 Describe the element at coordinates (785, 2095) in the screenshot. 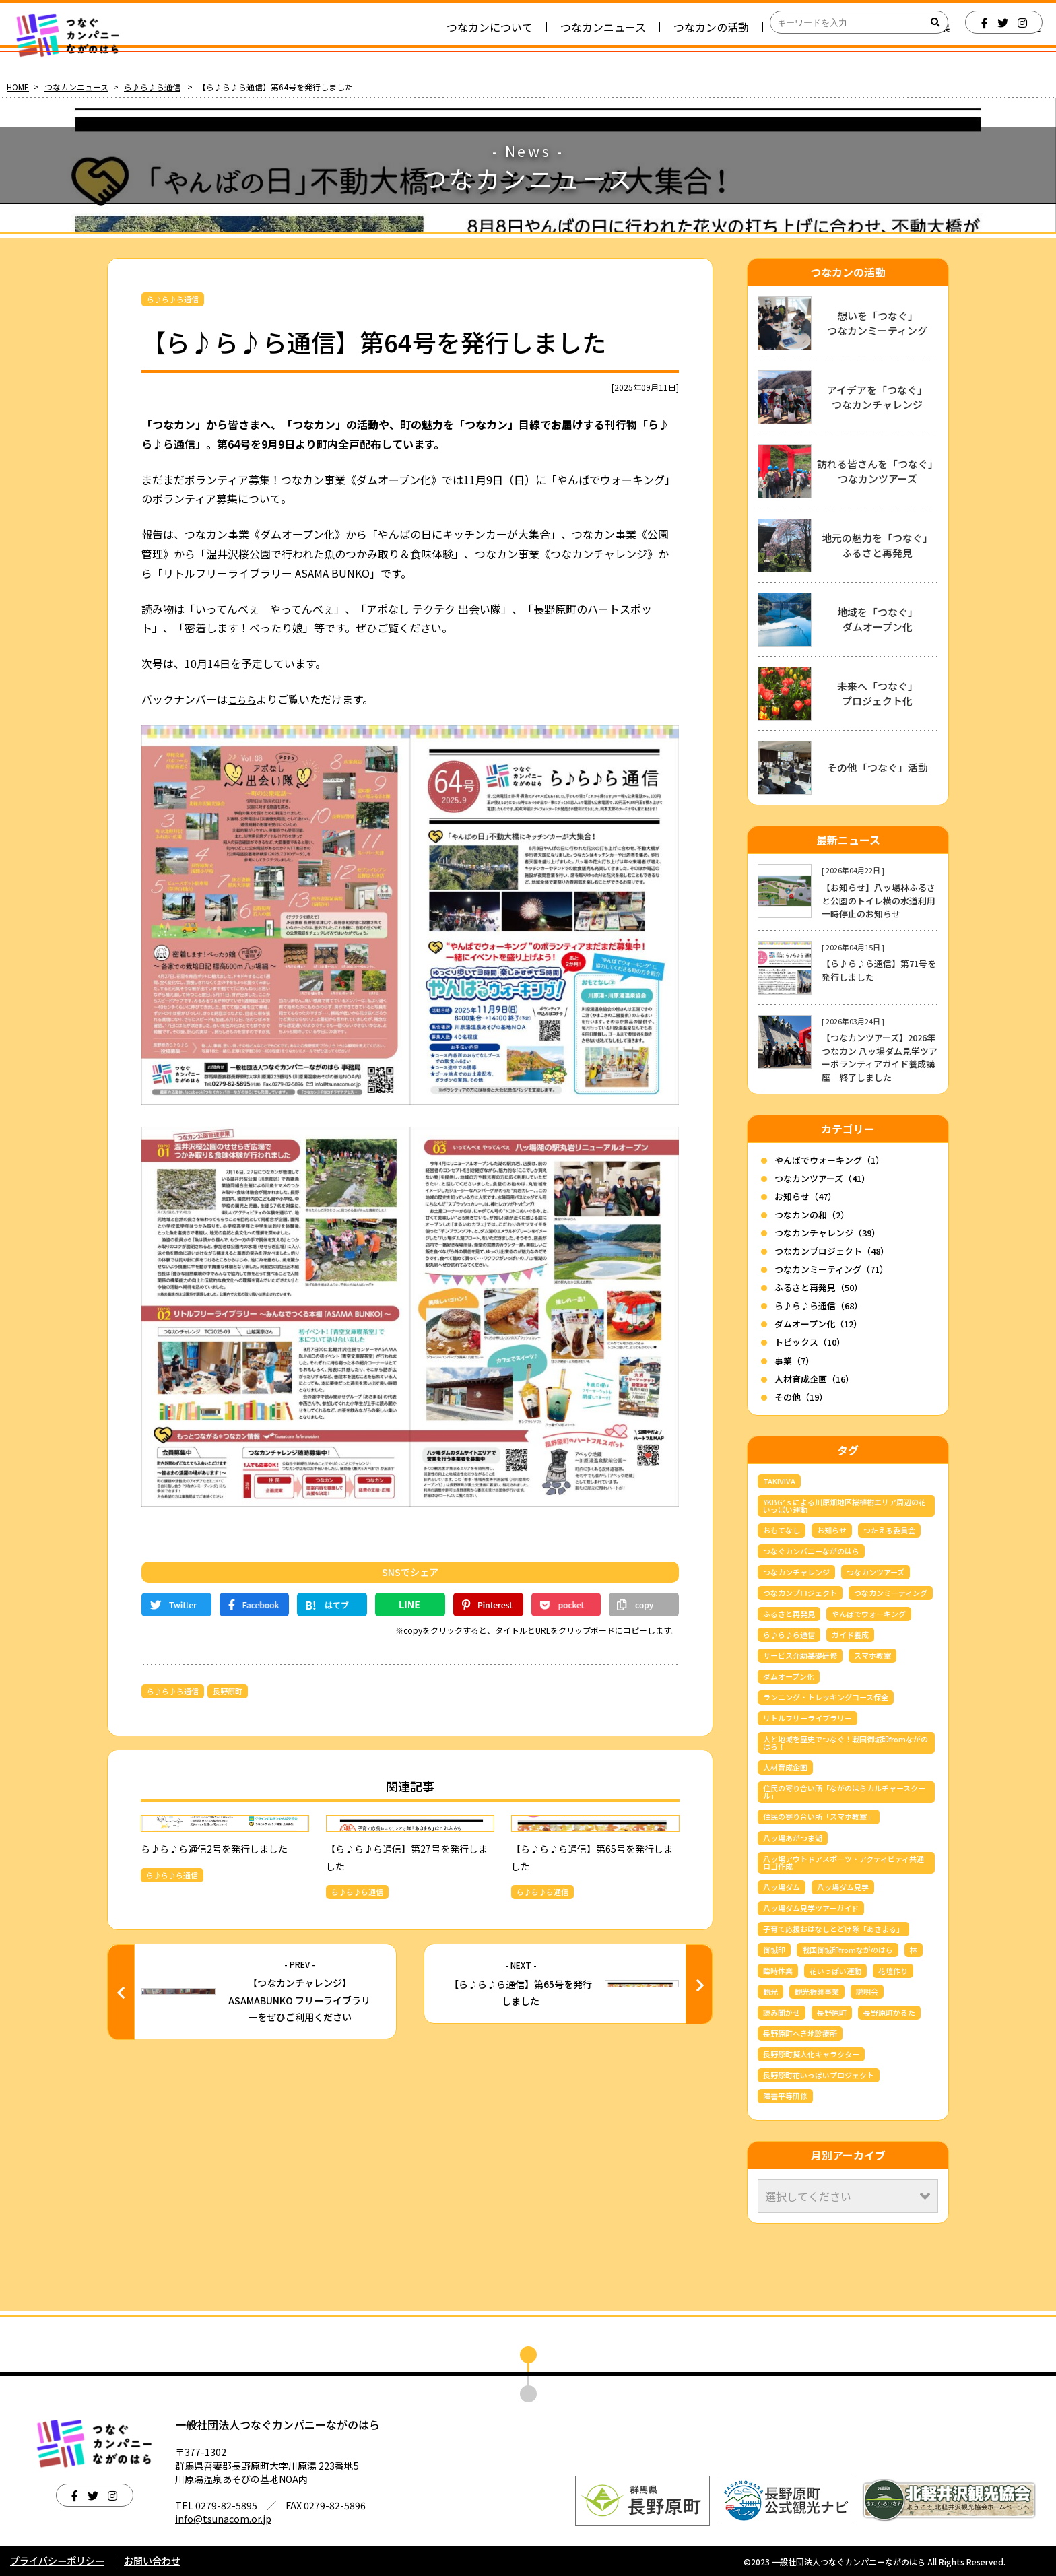

I see `障害平等研修 [障害平等研修 (4個の項目)]` at that location.